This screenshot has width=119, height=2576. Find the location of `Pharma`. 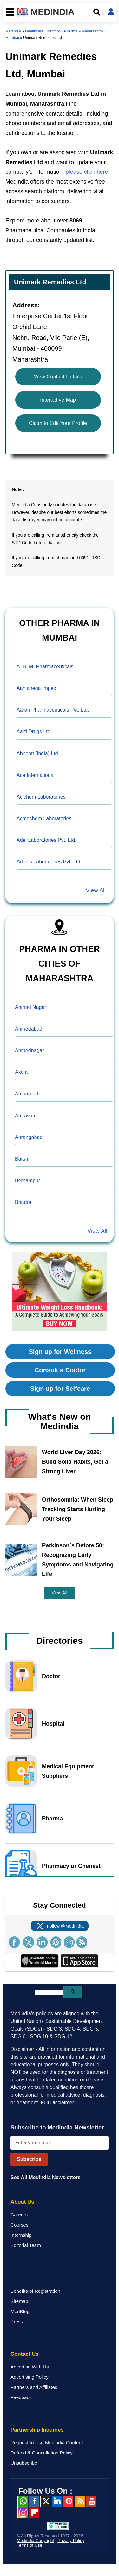

Pharma is located at coordinates (70, 31).